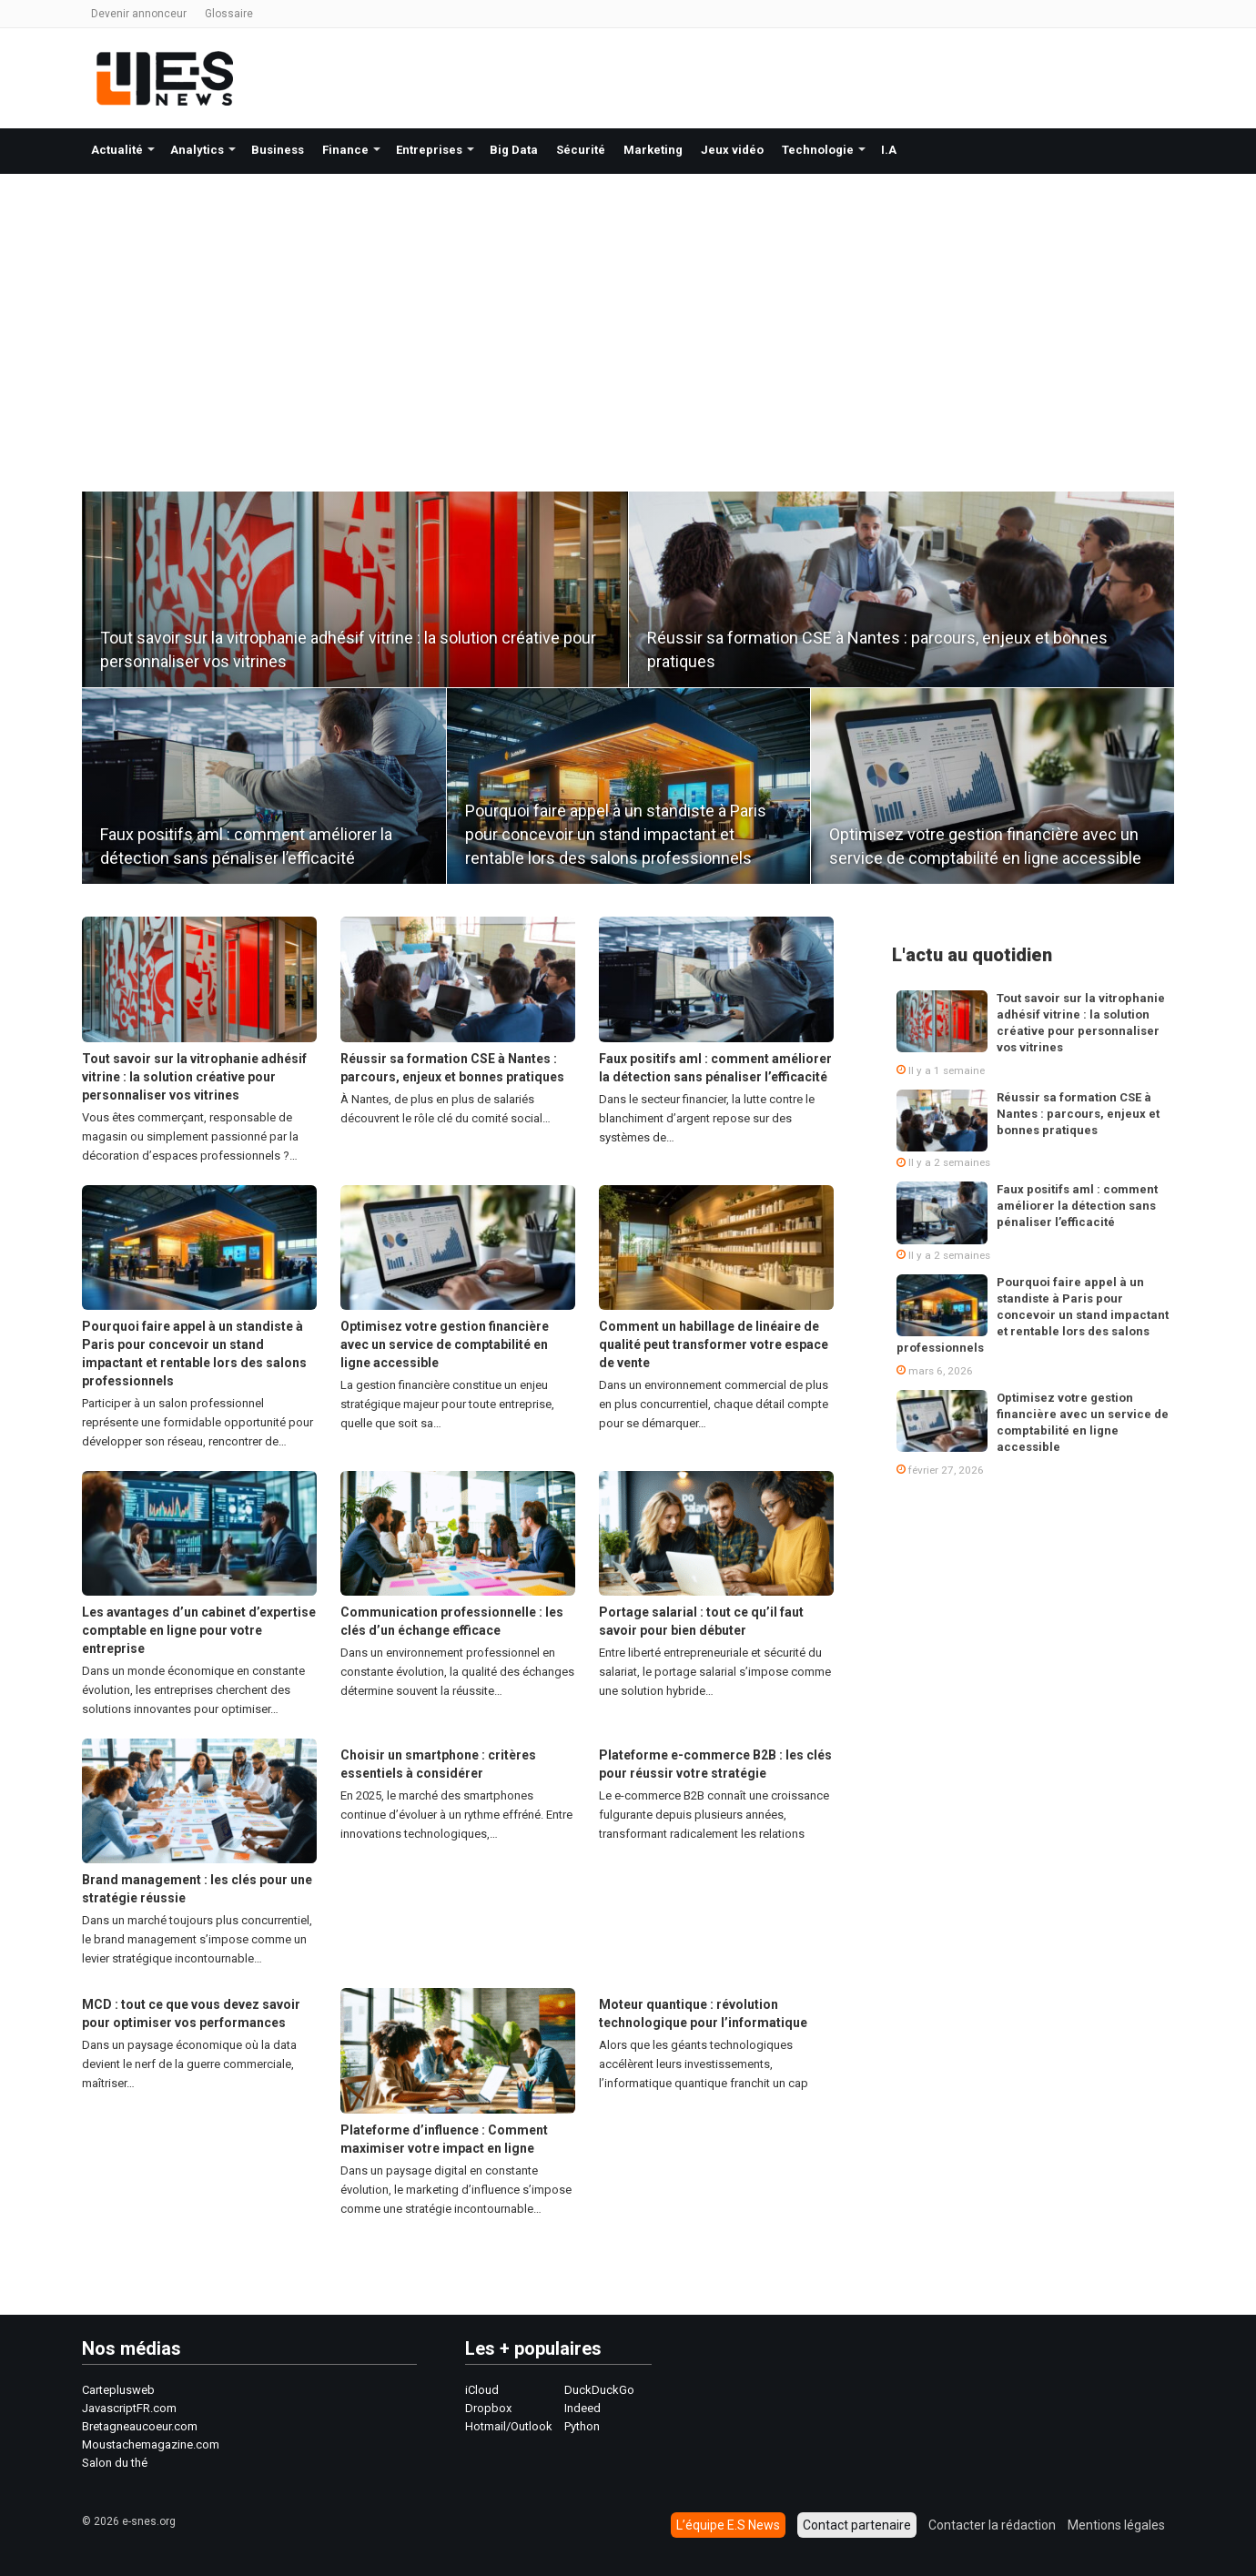  What do you see at coordinates (599, 2390) in the screenshot?
I see `DuckDuckGo` at bounding box center [599, 2390].